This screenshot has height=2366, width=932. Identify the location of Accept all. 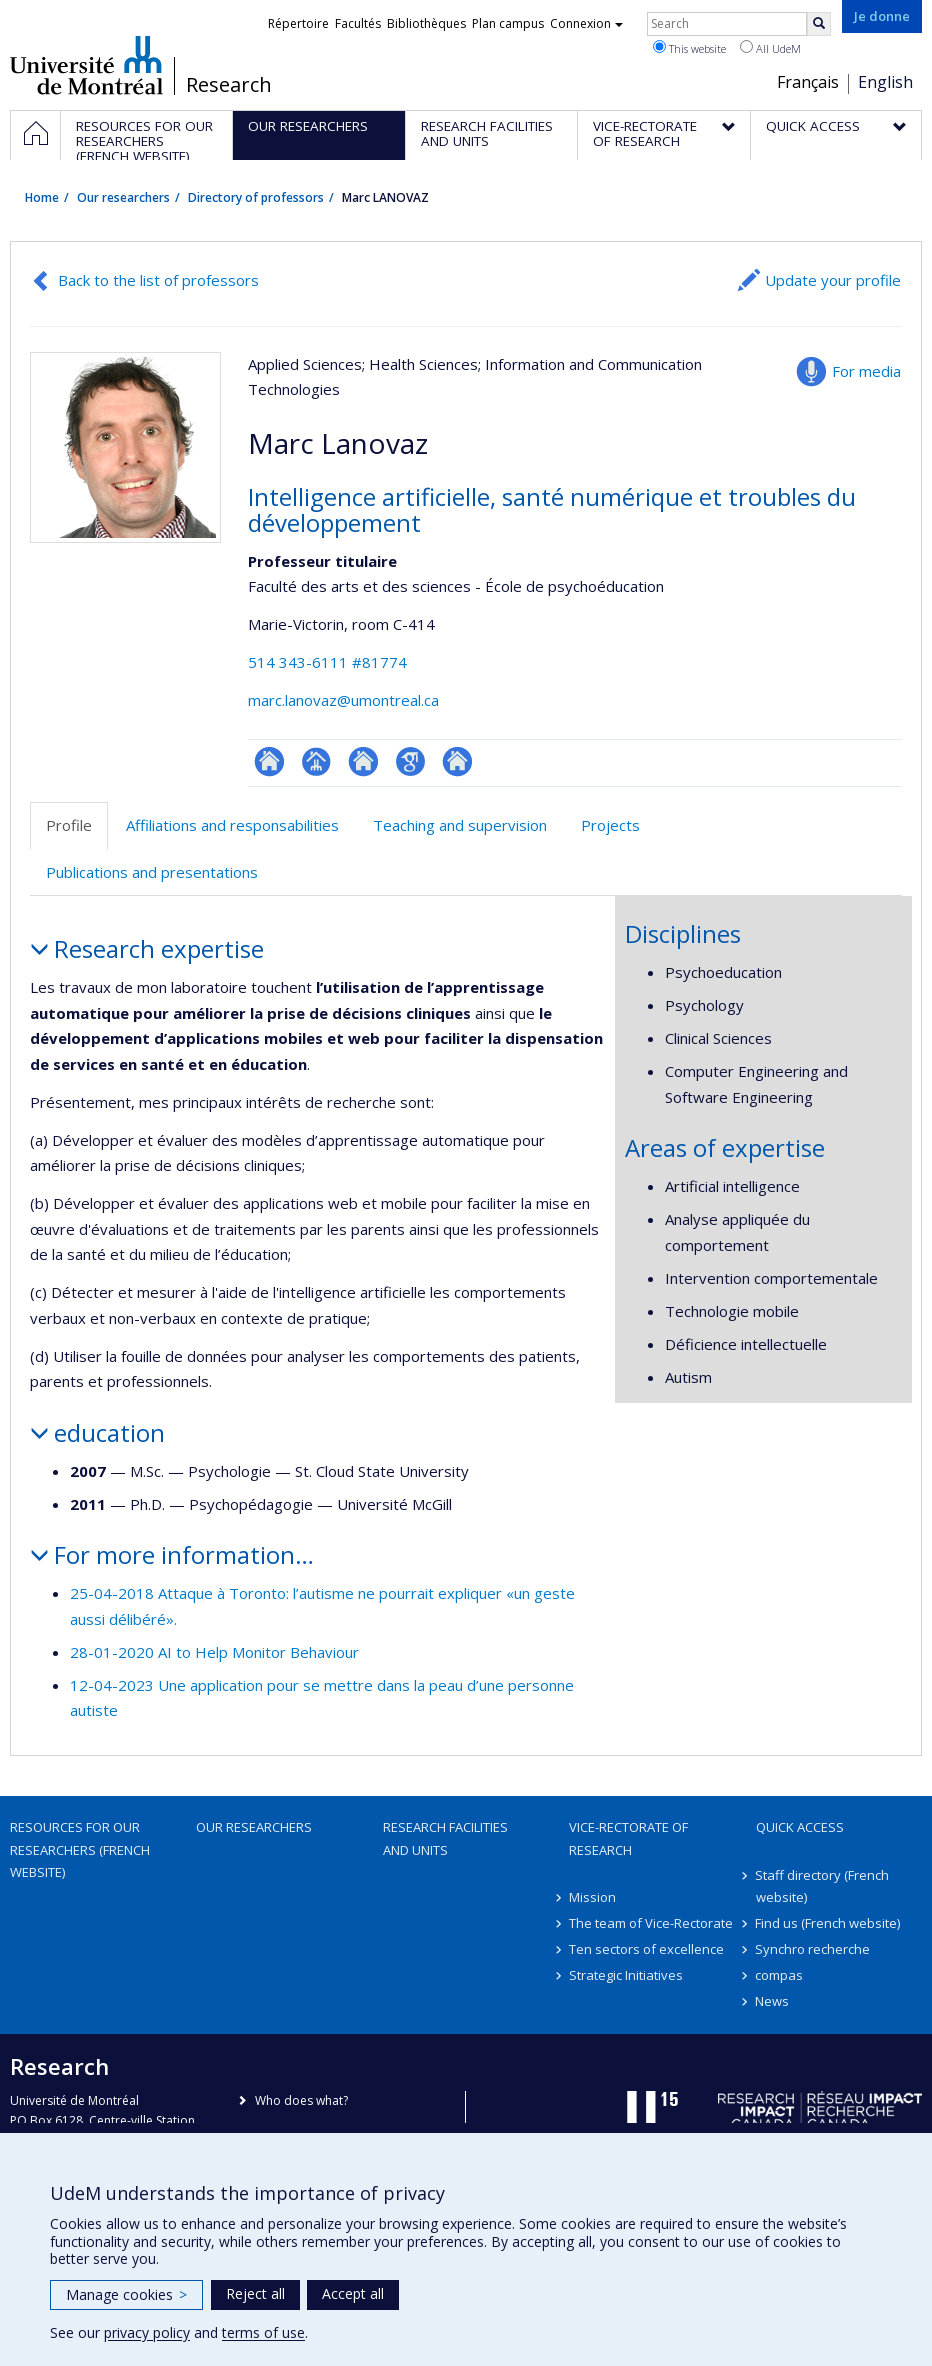
(353, 2293).